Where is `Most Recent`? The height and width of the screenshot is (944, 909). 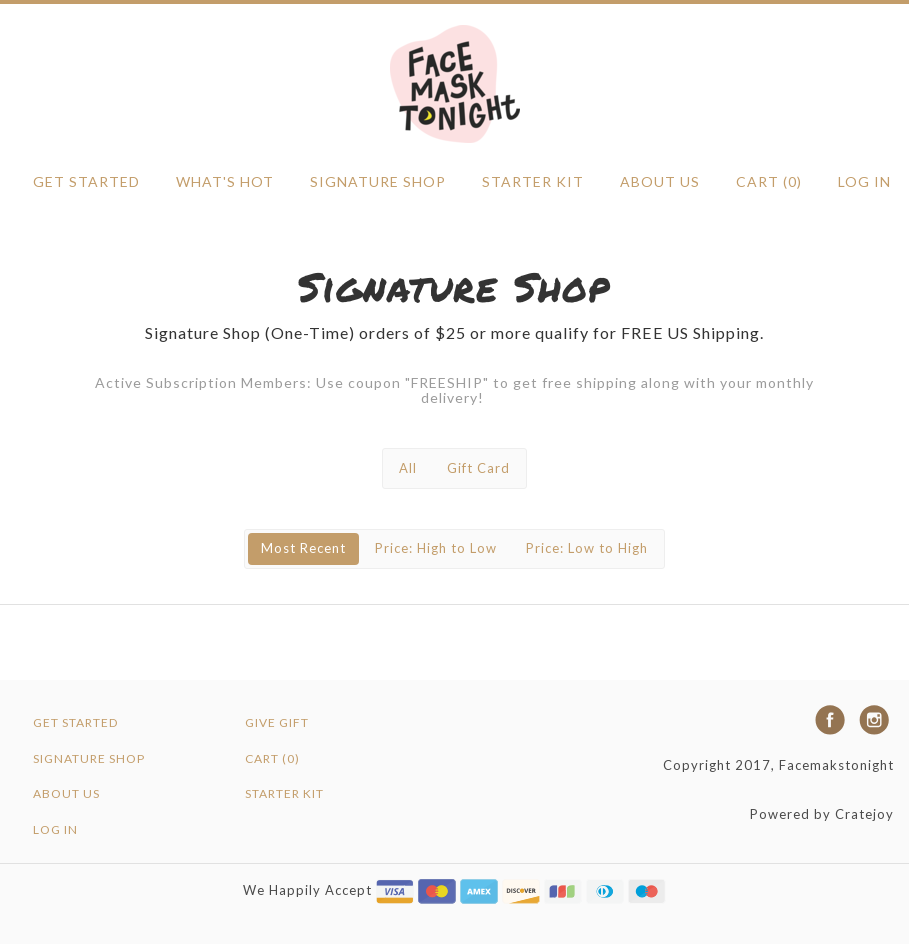 Most Recent is located at coordinates (303, 548).